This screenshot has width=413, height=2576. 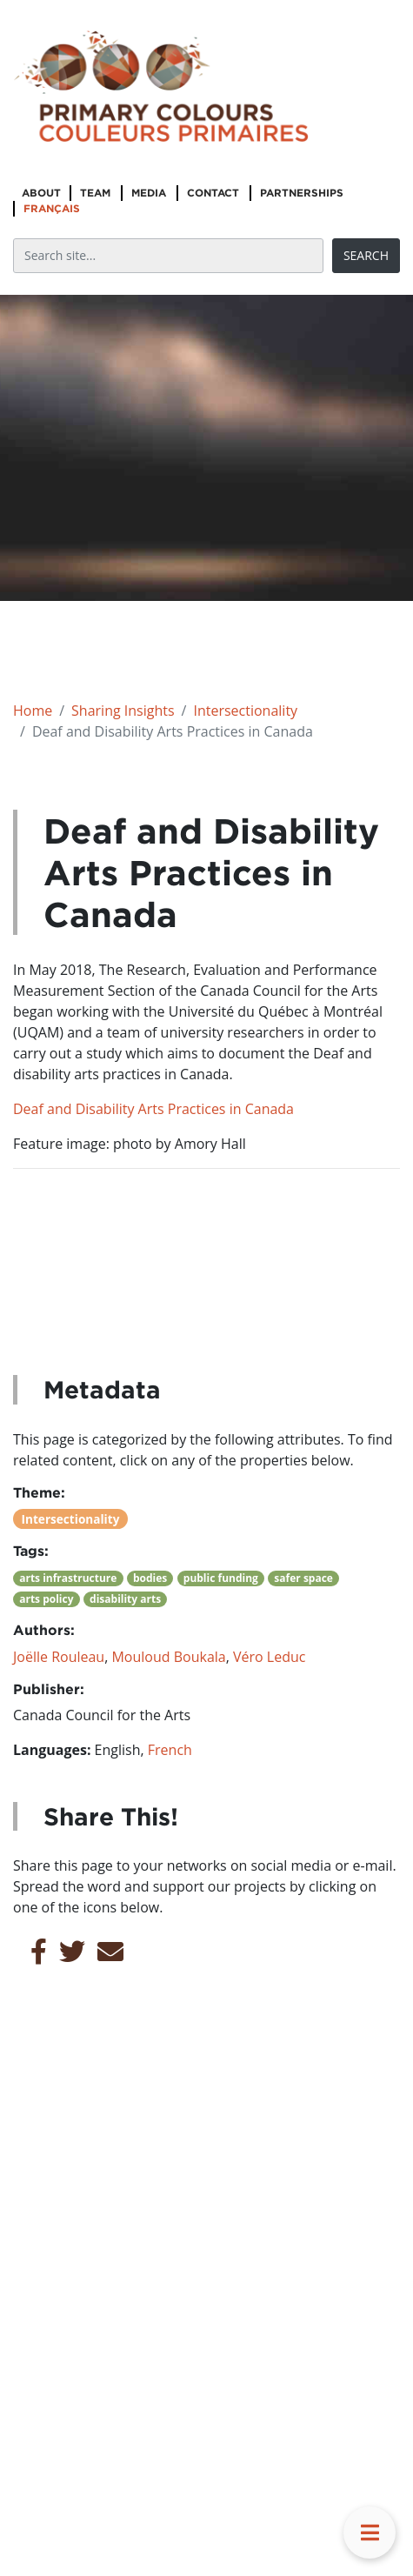 What do you see at coordinates (170, 1749) in the screenshot?
I see `French` at bounding box center [170, 1749].